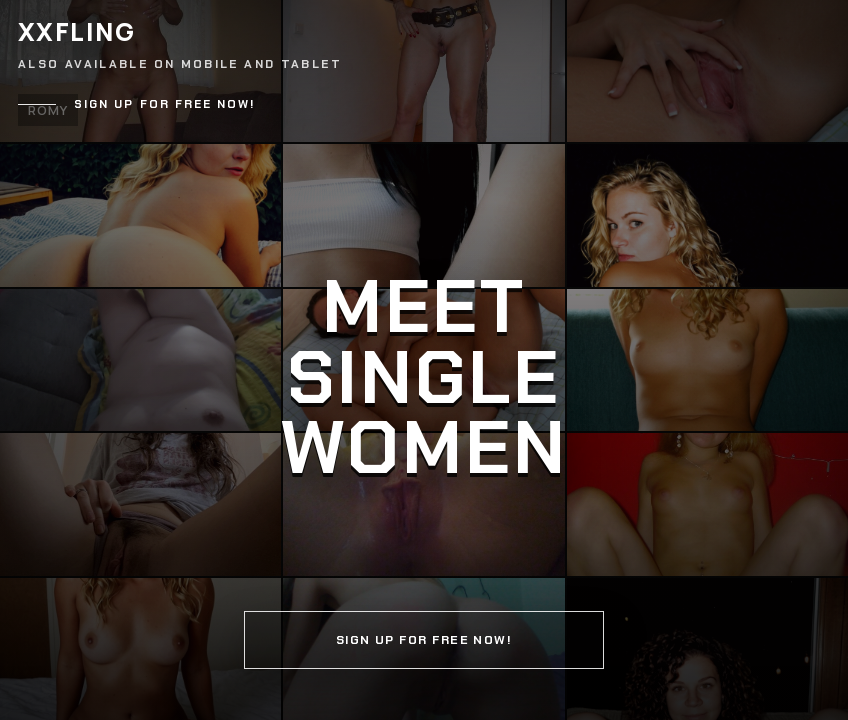  I want to click on Sign up for free now!, so click(165, 104).